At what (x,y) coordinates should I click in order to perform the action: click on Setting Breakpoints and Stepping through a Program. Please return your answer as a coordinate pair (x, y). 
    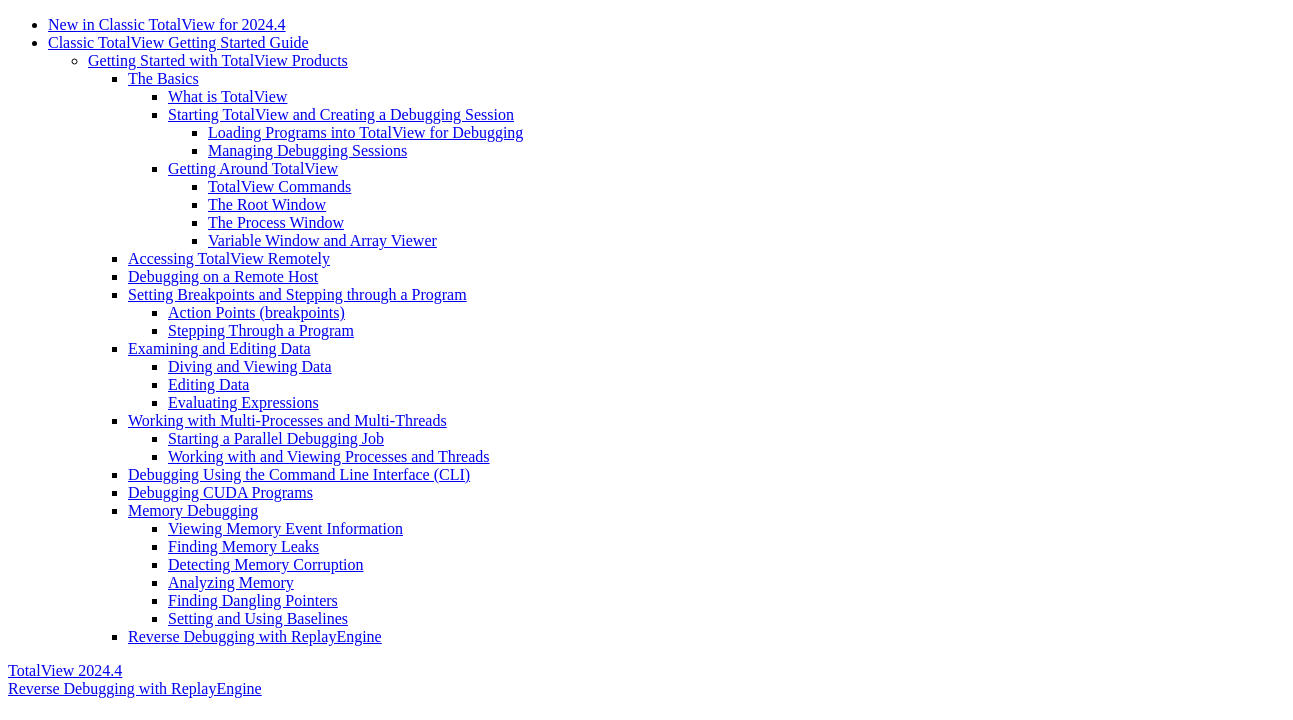
    Looking at the image, I should click on (297, 294).